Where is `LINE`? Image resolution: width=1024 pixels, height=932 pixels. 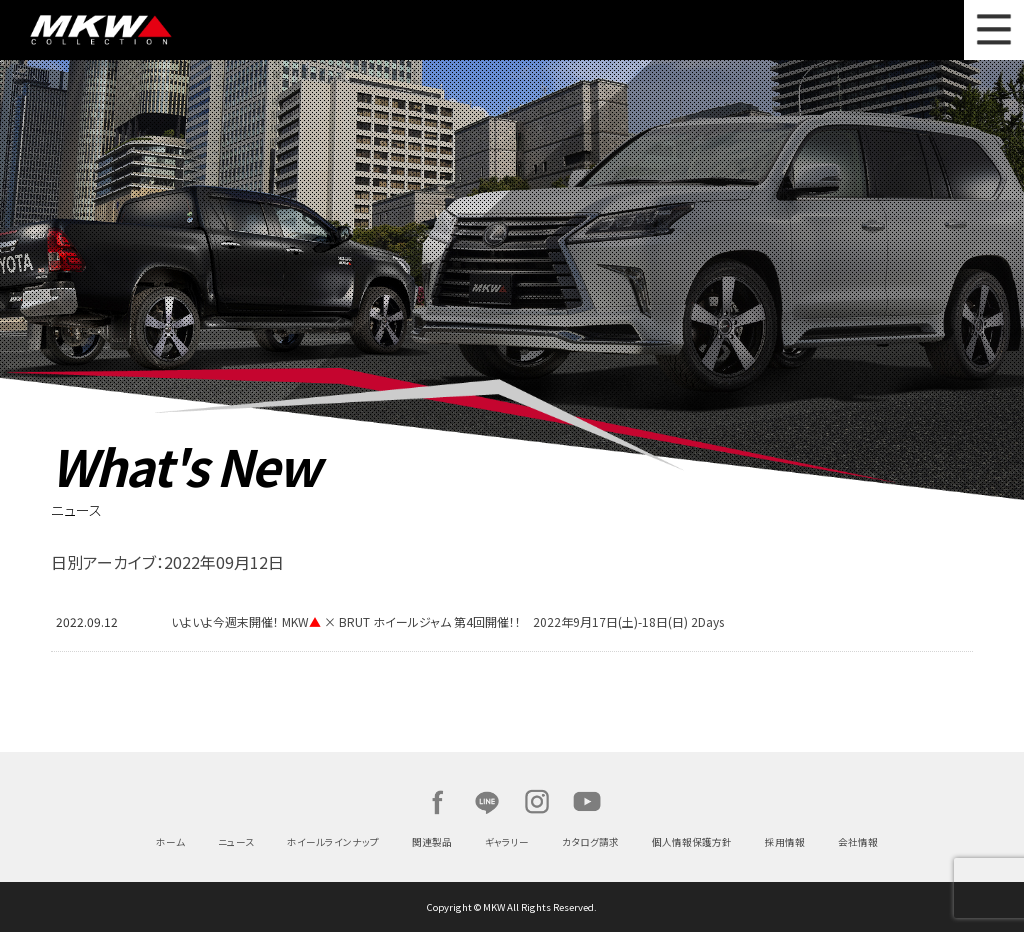
LINE is located at coordinates (487, 802).